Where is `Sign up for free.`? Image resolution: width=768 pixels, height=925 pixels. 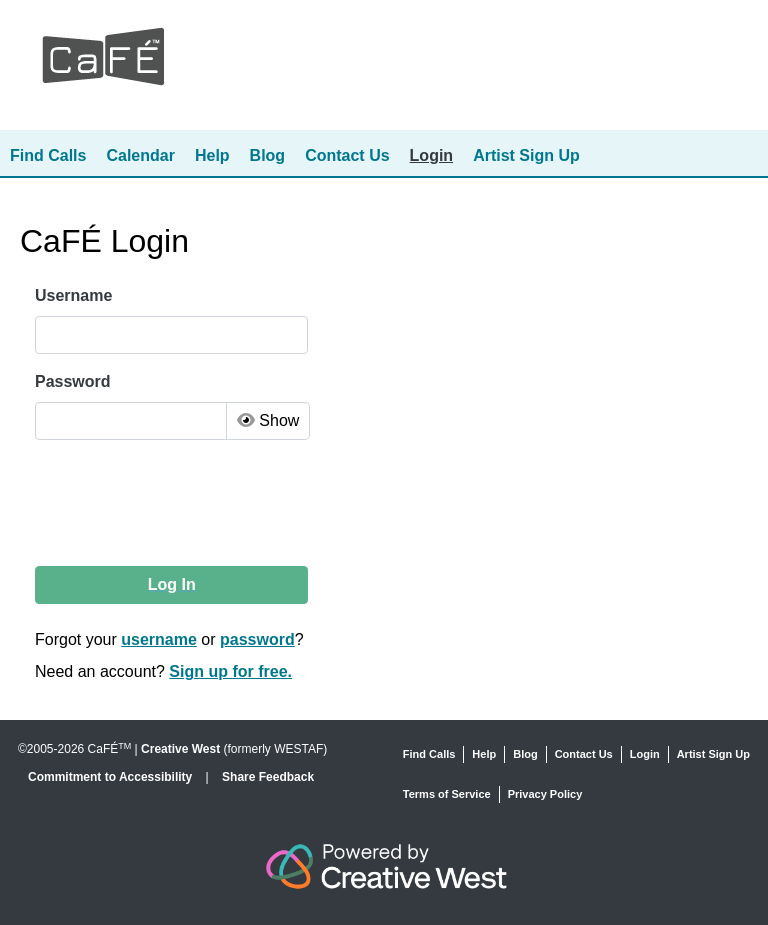 Sign up for free. is located at coordinates (230, 671).